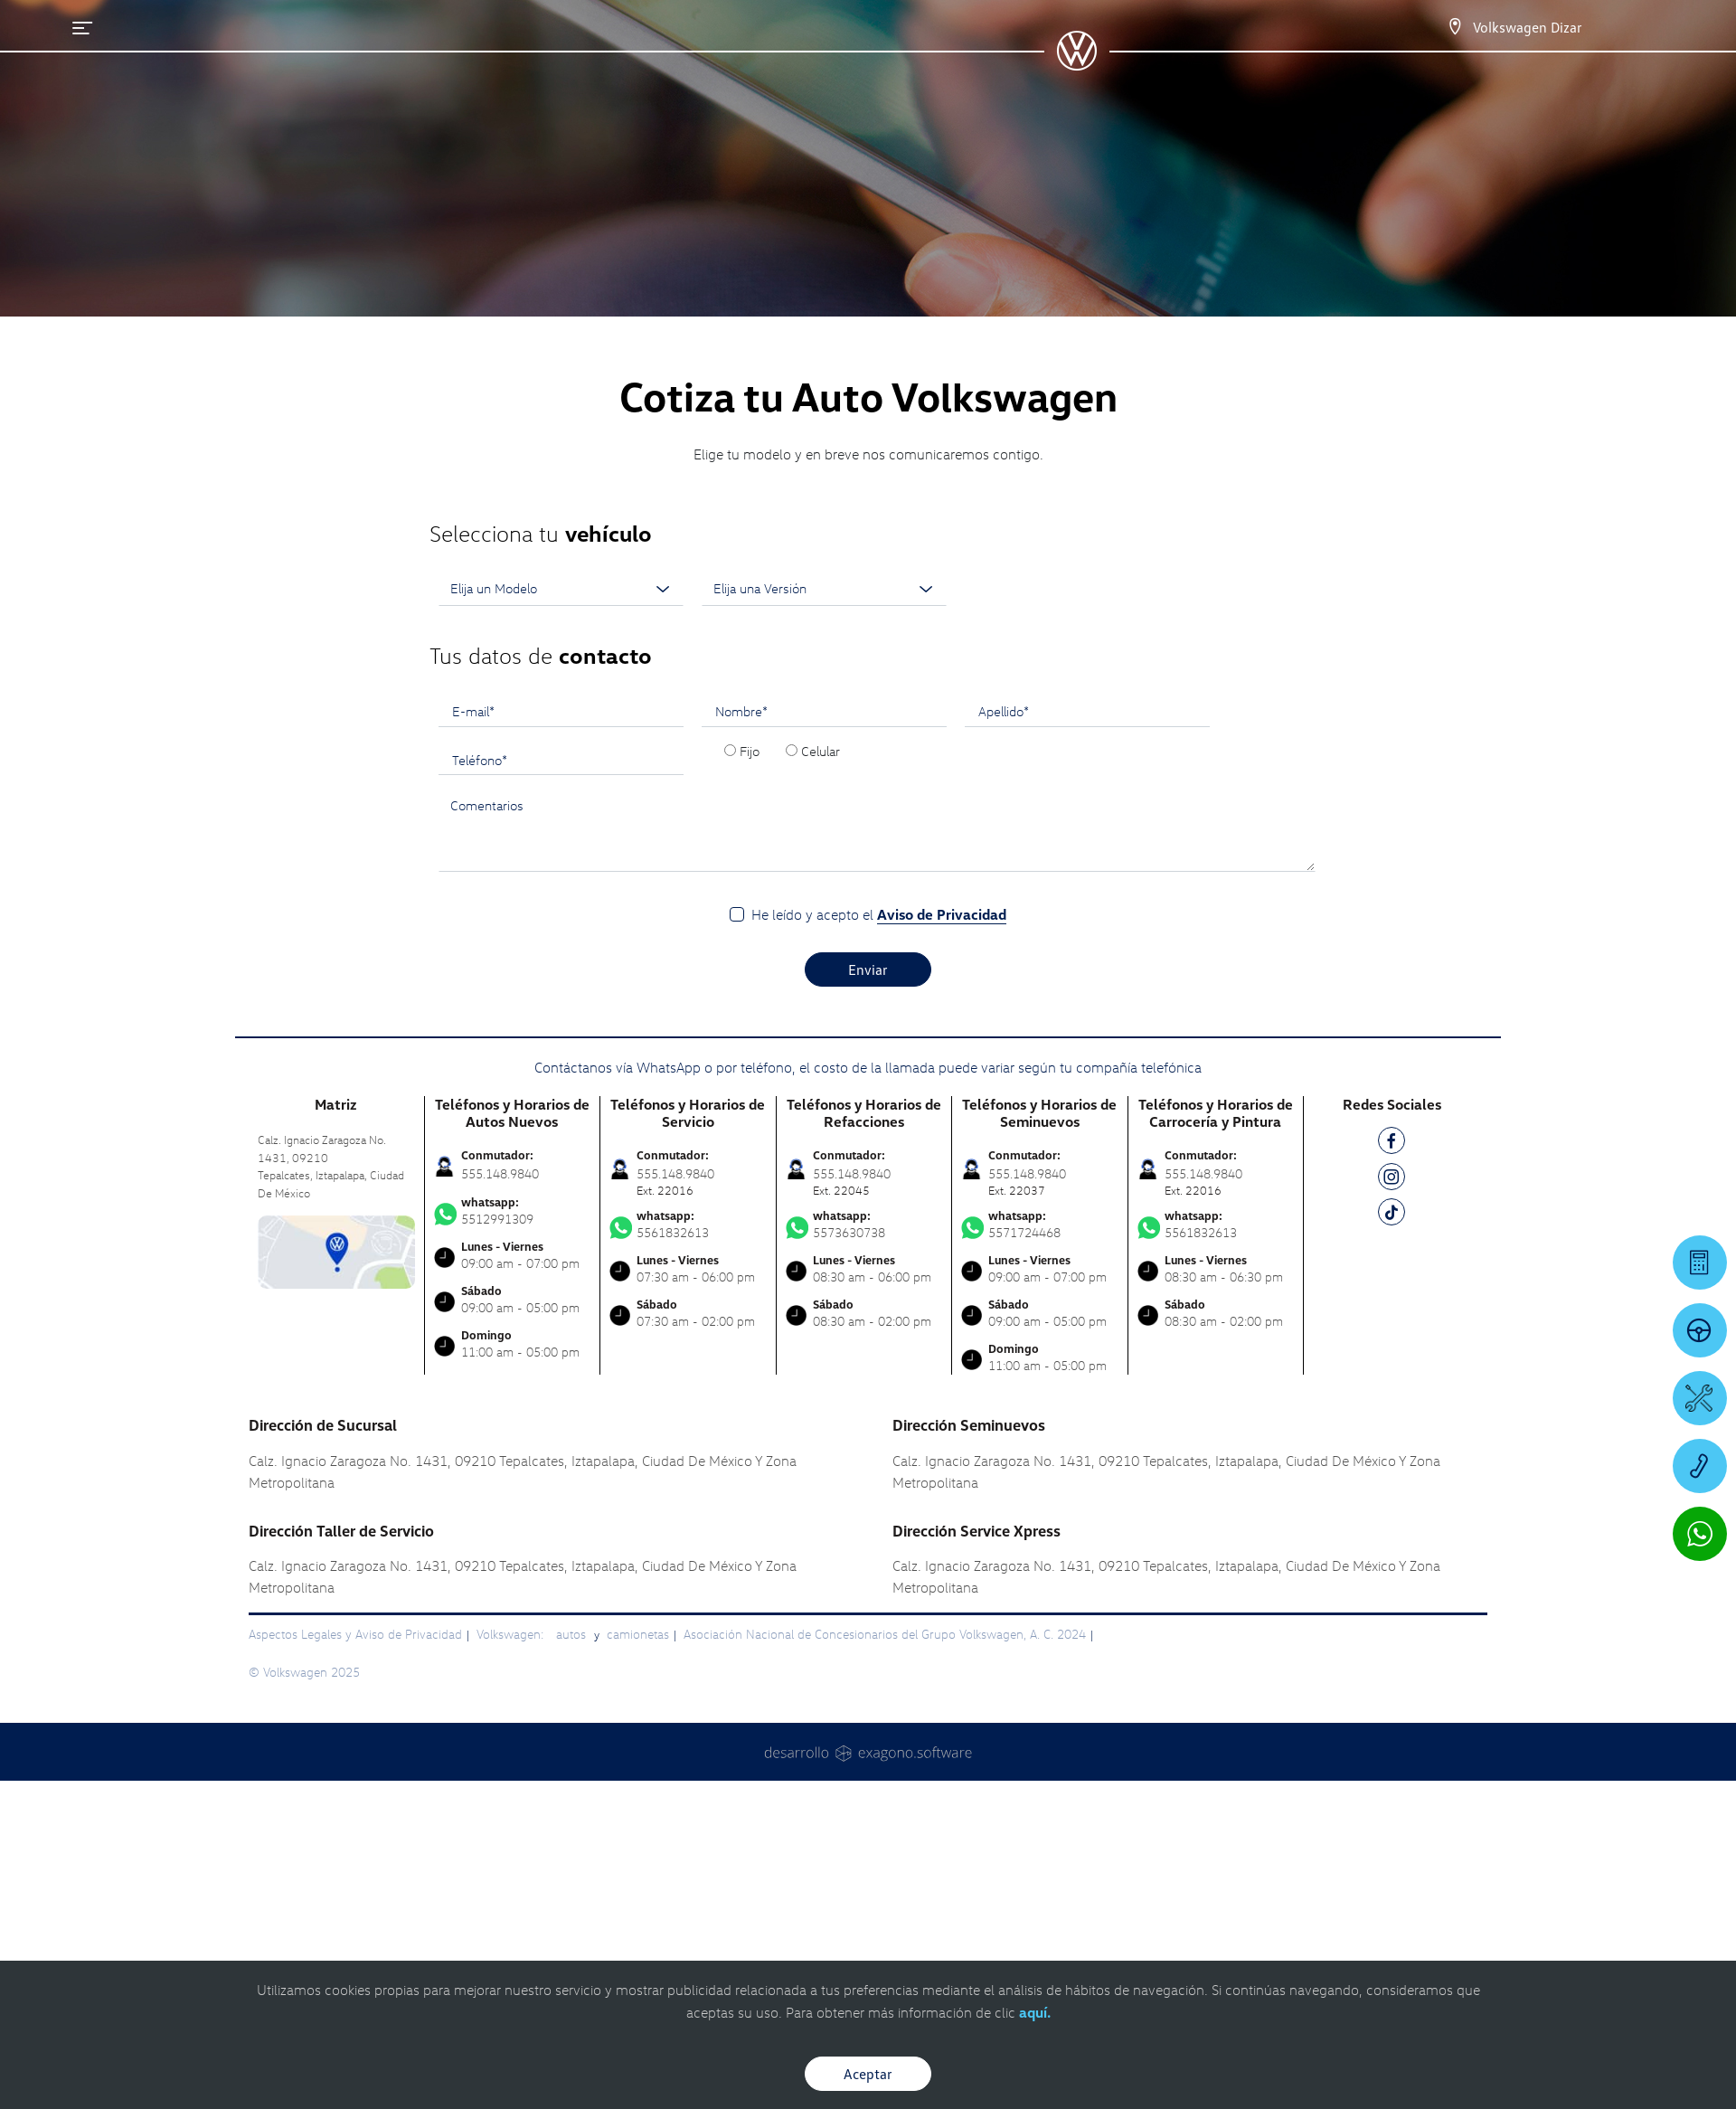 The height and width of the screenshot is (2109, 1736). Describe the element at coordinates (1455, 27) in the screenshot. I see `[Contactanos]` at that location.